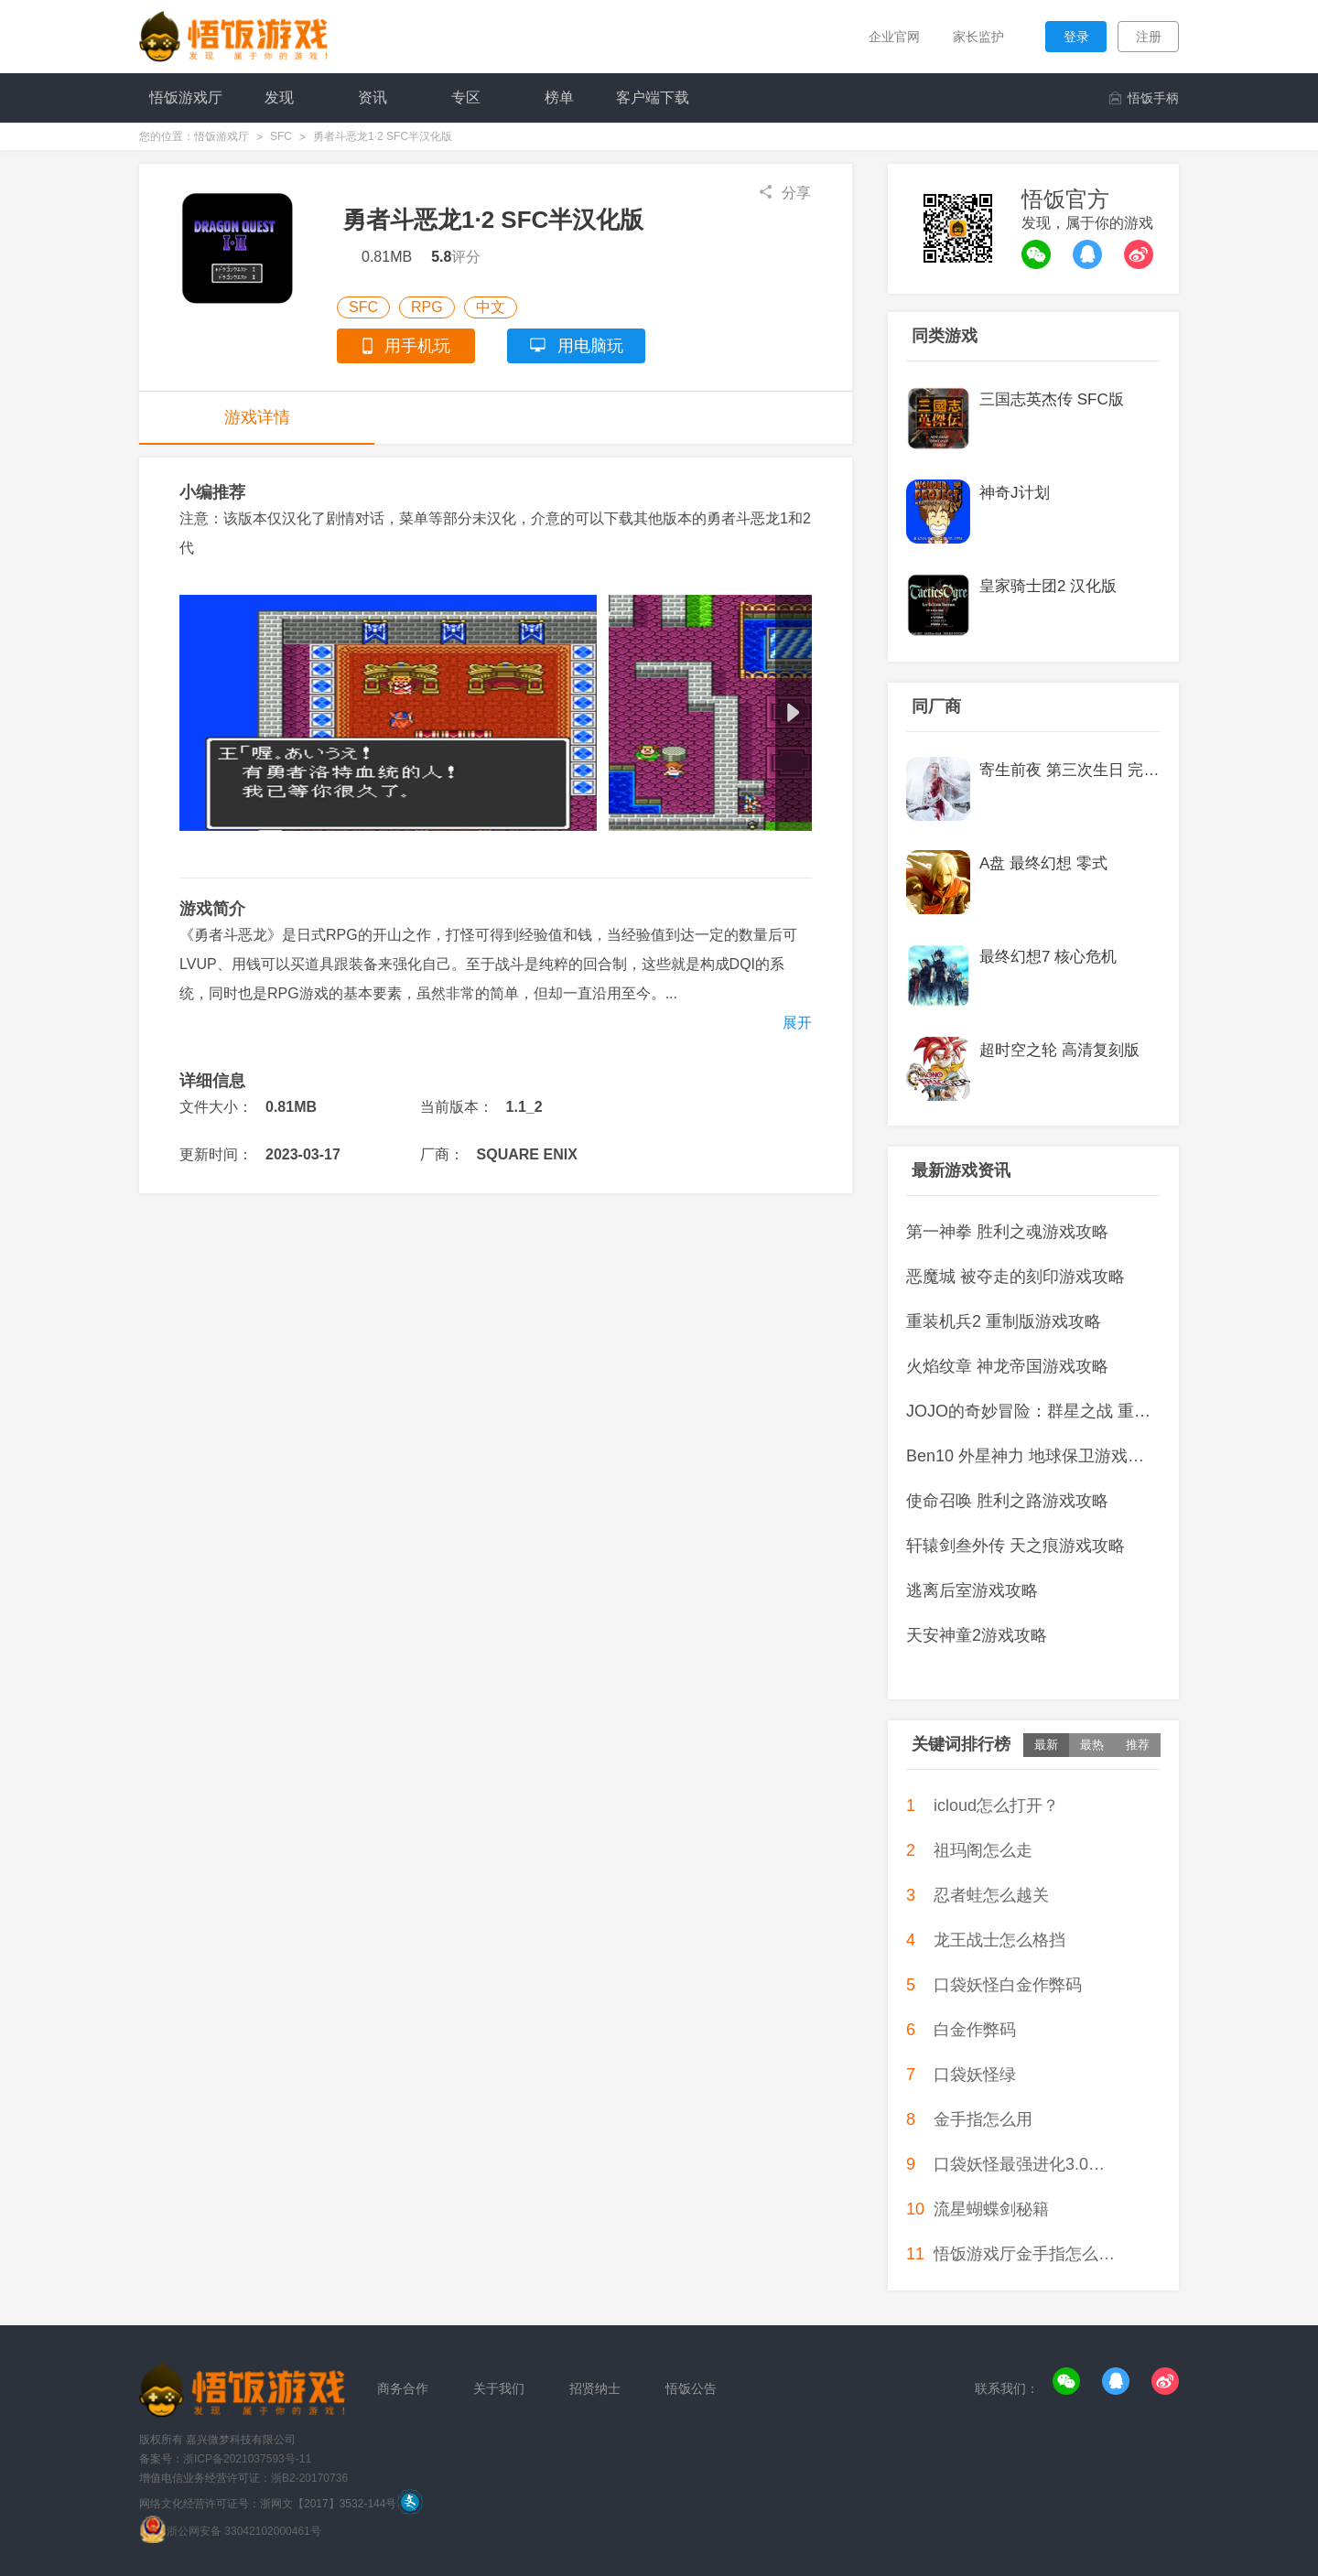  I want to click on 使命召唤 胜利之路游戏攻略, so click(1007, 1501).